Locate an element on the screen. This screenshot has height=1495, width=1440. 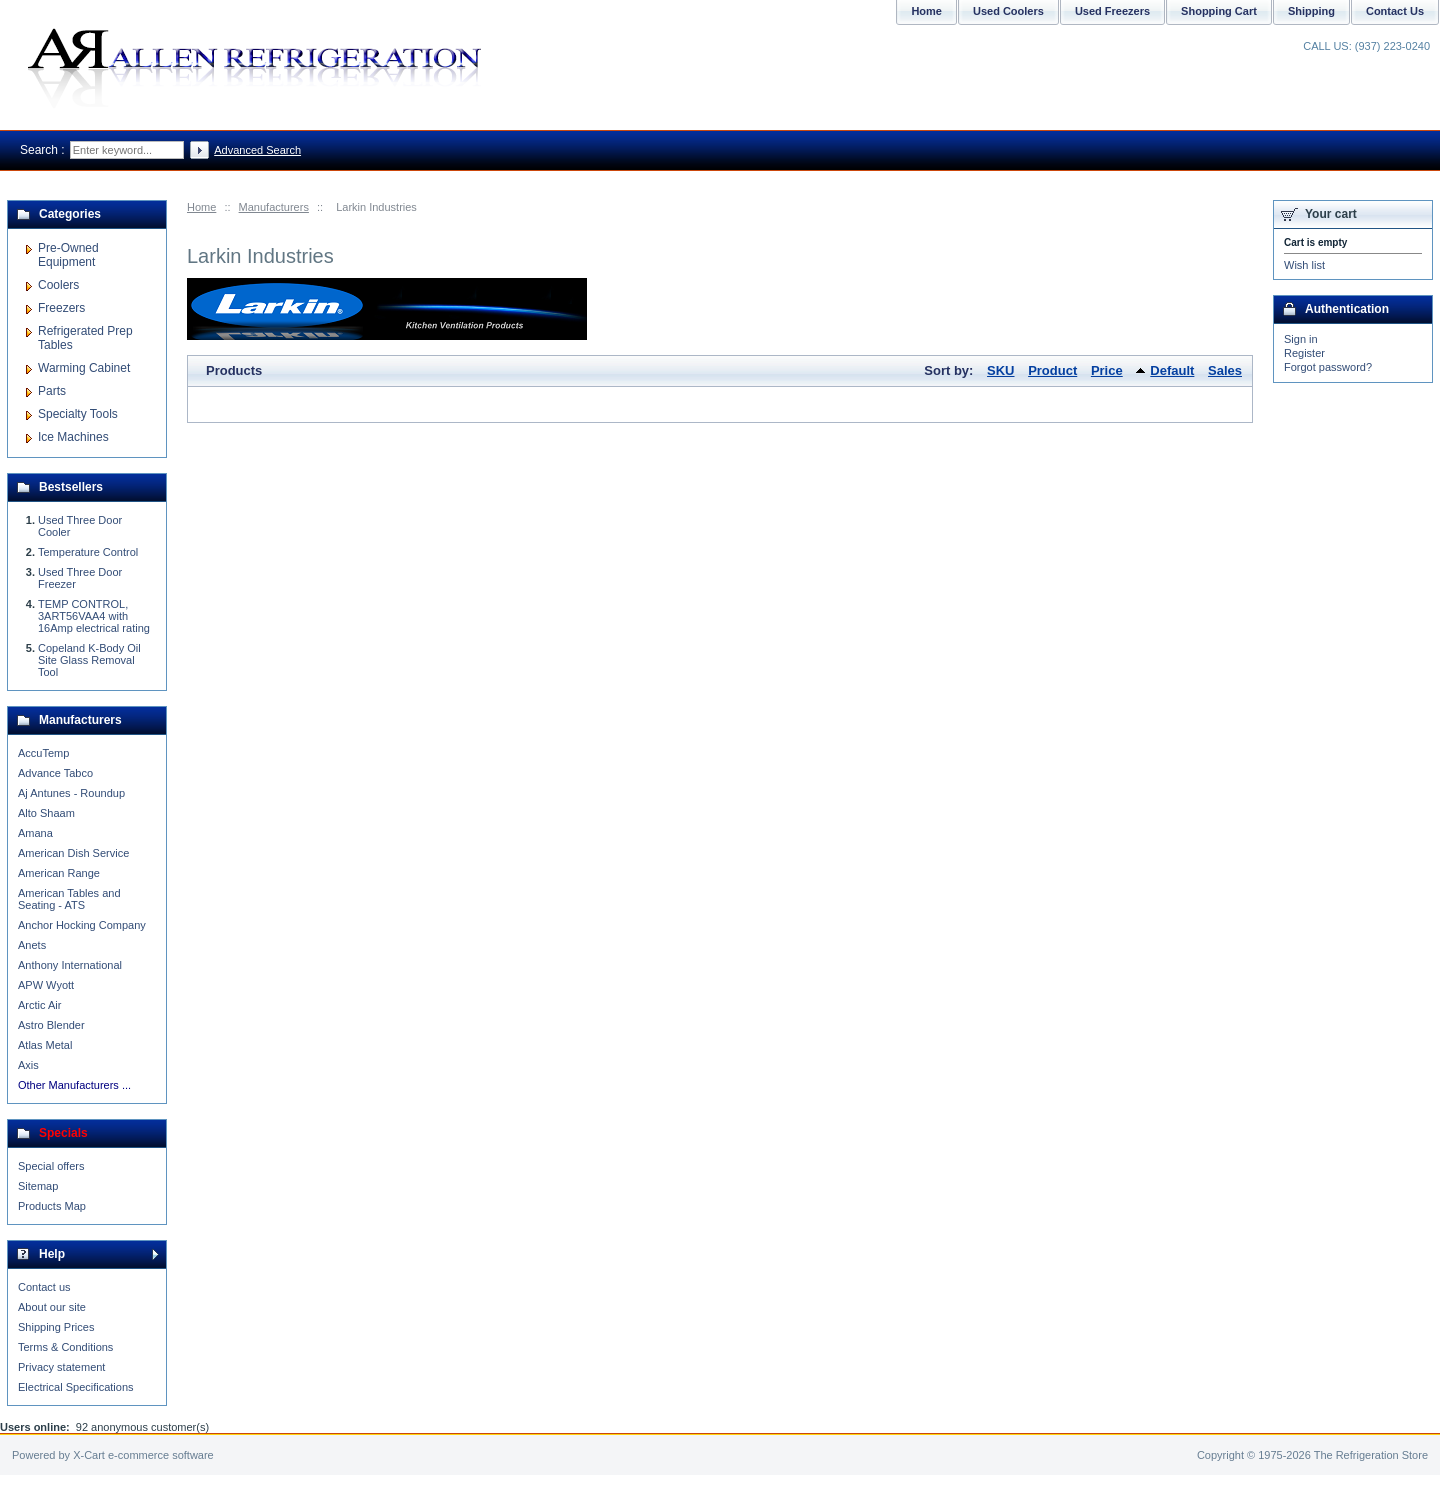
American Range is located at coordinates (59, 873).